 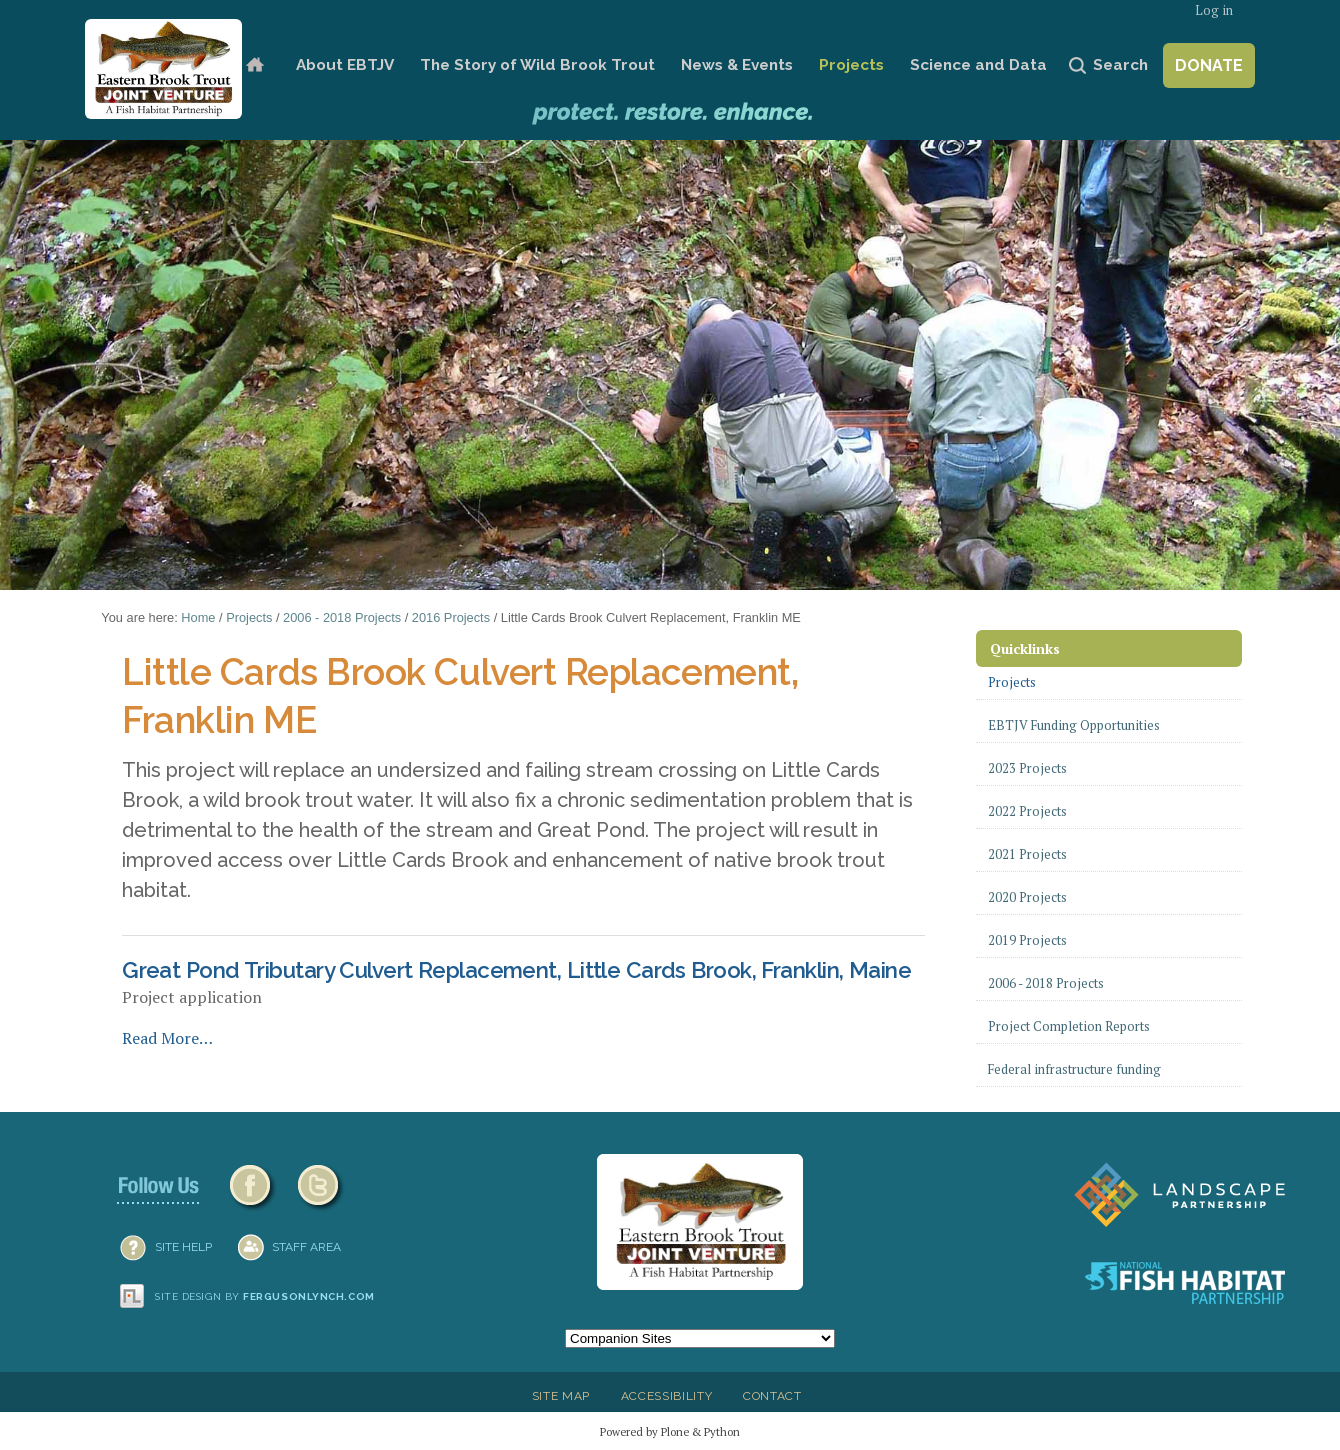 What do you see at coordinates (345, 65) in the screenshot?
I see `About EBTJV` at bounding box center [345, 65].